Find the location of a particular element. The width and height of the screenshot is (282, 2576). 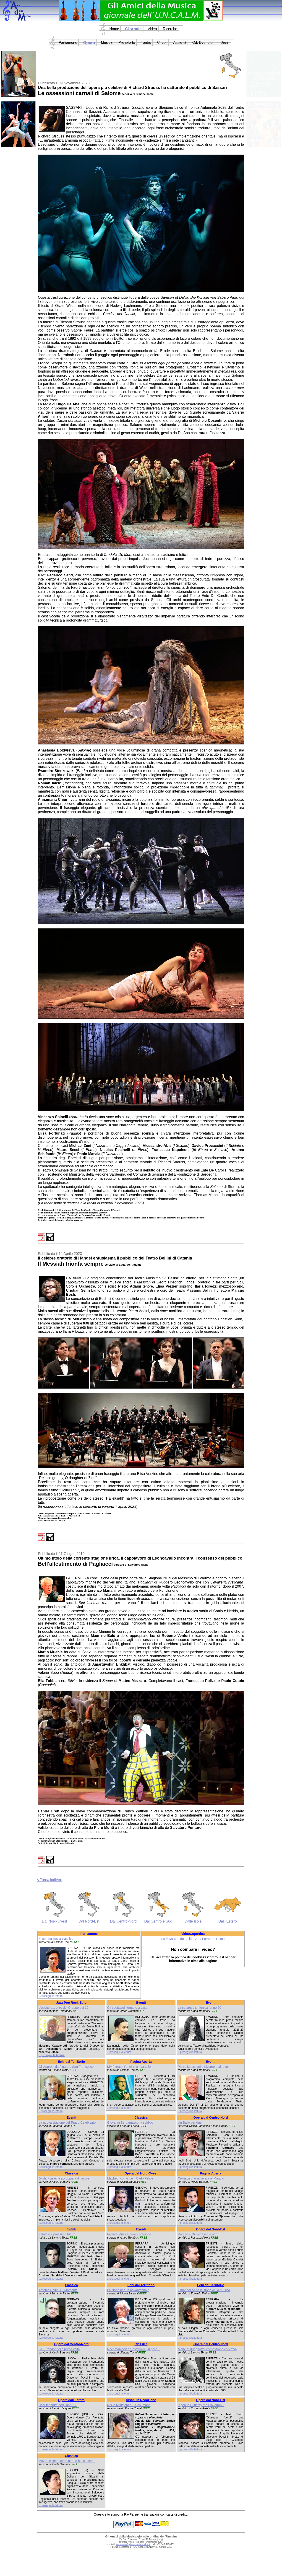

La Nona per un novantennale is located at coordinates (128, 2290).